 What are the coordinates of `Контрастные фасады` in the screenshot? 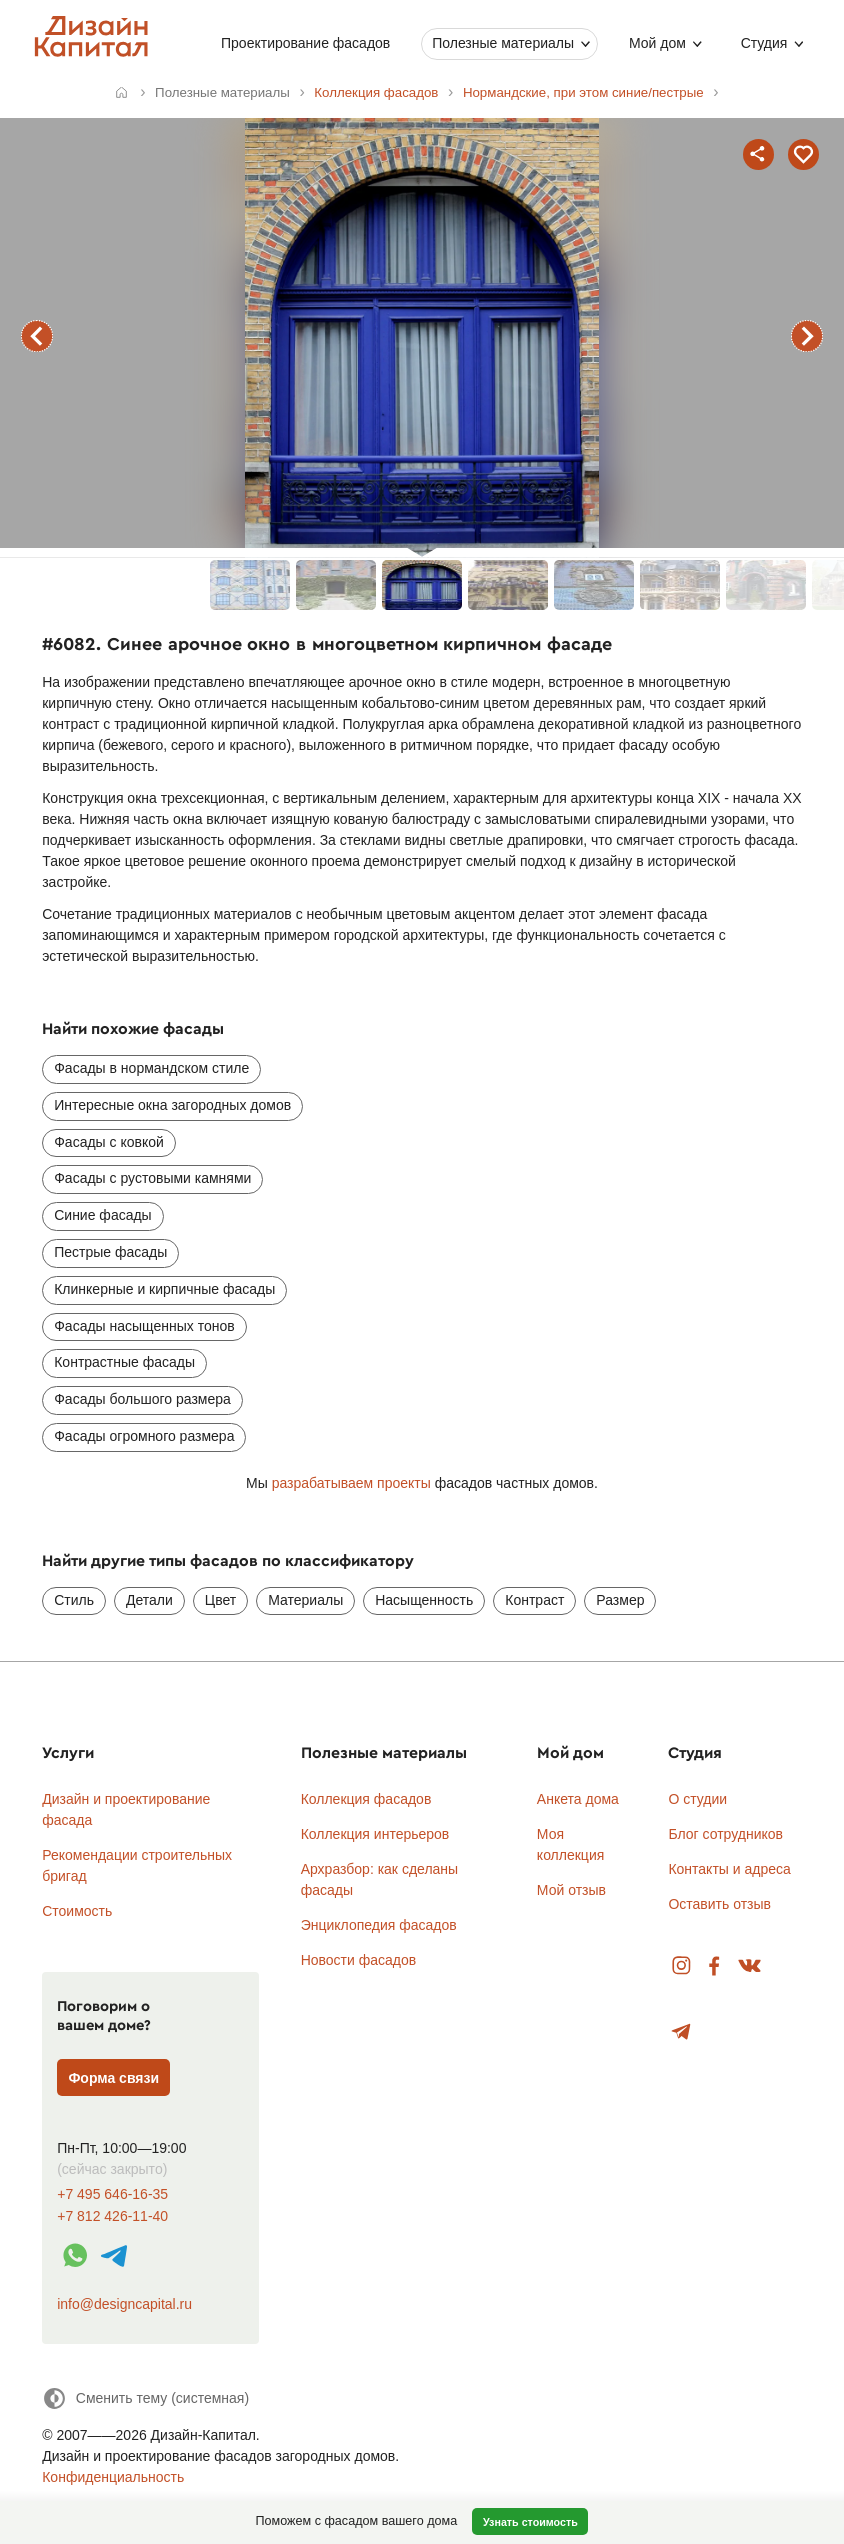 It's located at (124, 1362).